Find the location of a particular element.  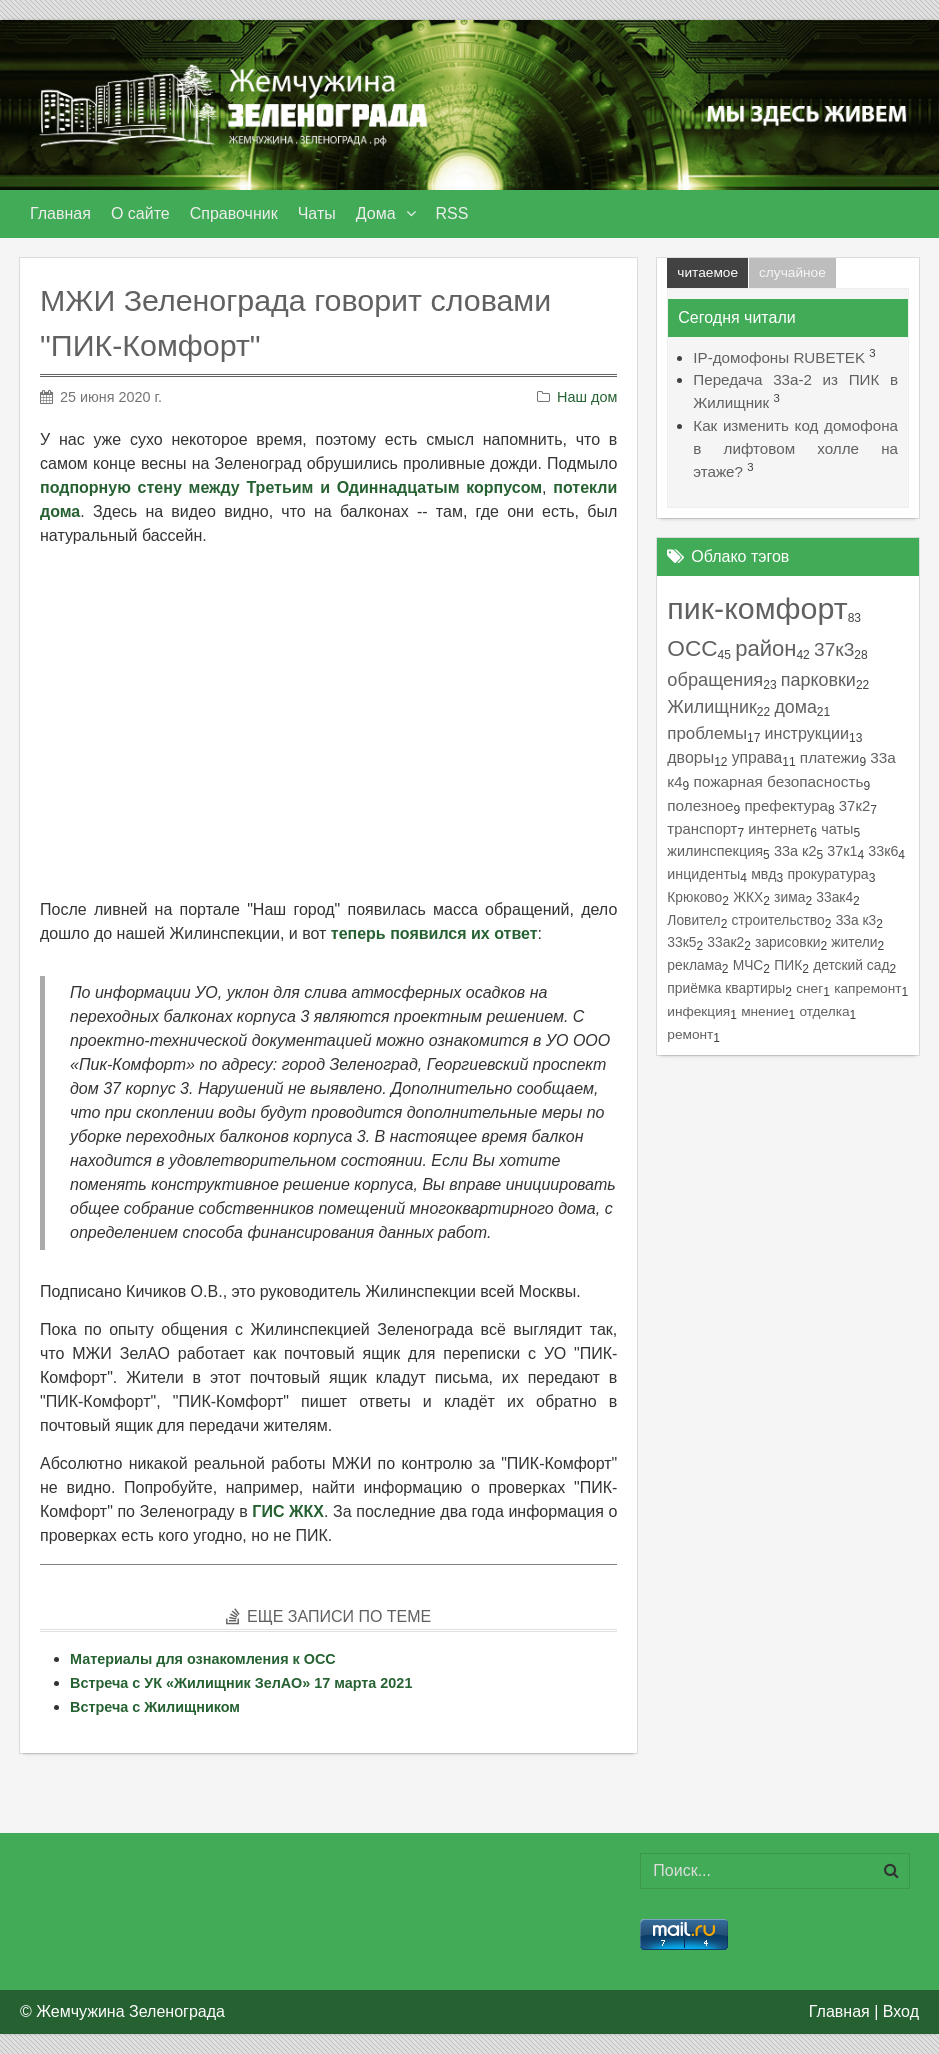

IP-домофоны RUBETEK is located at coordinates (779, 357).